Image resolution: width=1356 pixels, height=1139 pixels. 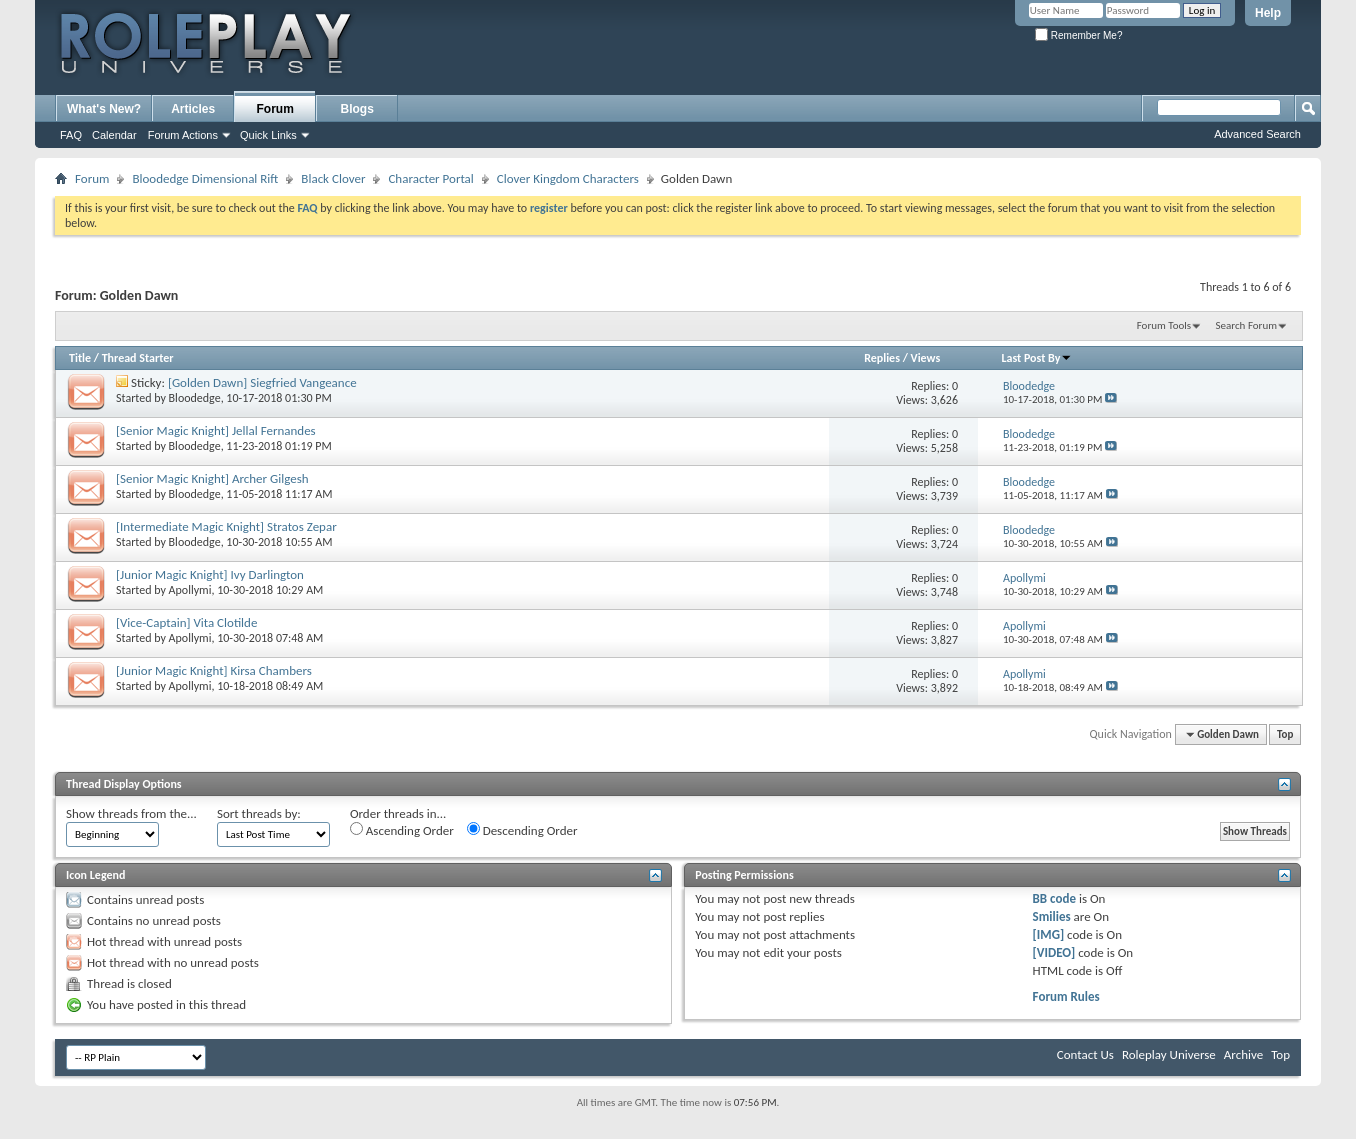 I want to click on Forum, so click(x=275, y=109).